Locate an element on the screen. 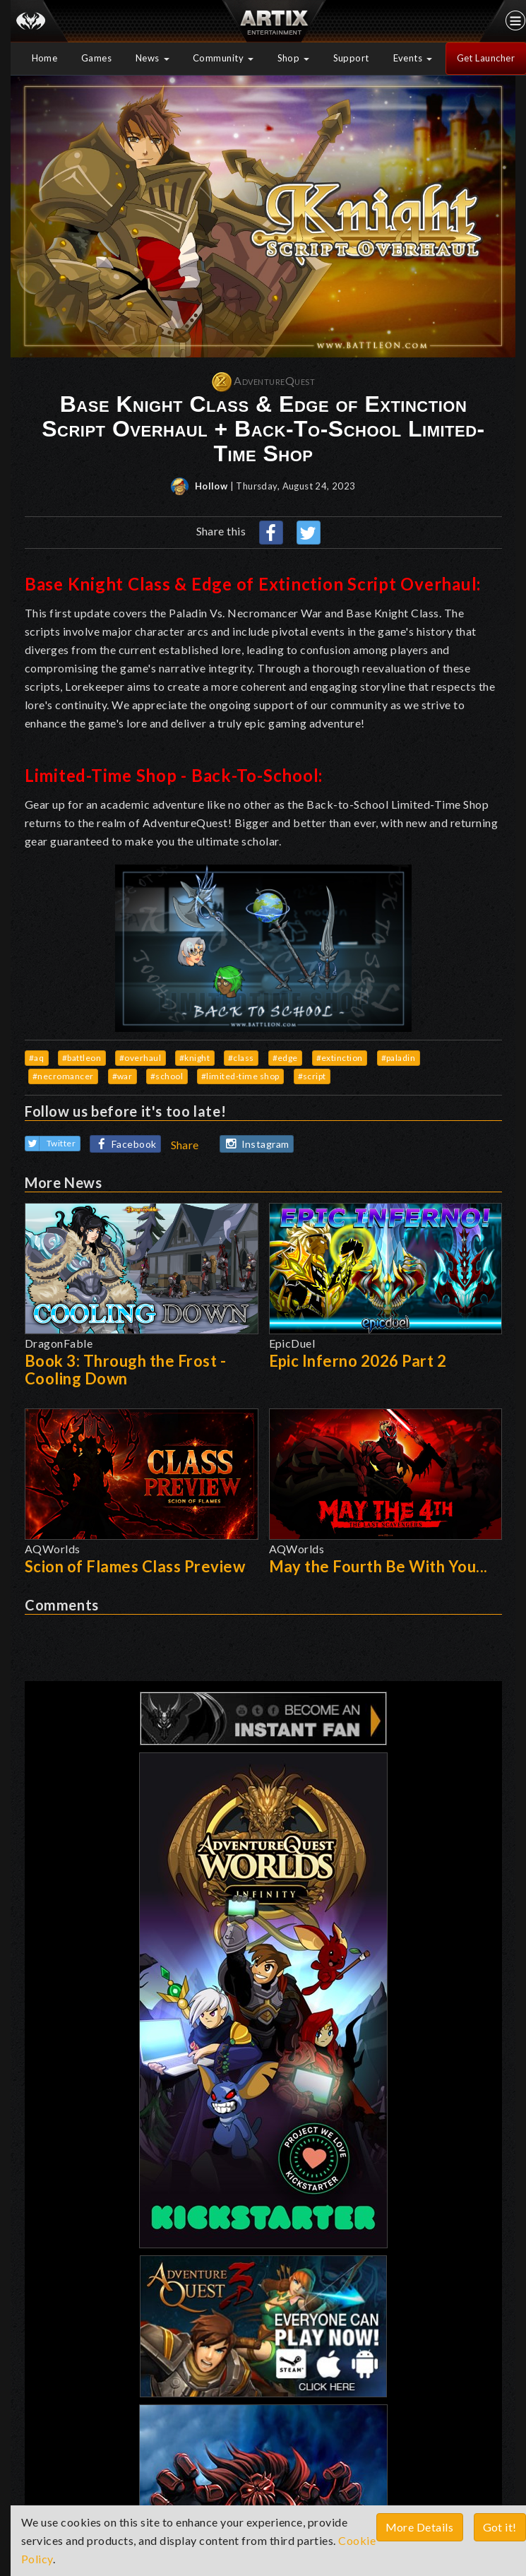 This screenshot has width=526, height=2576. Support is located at coordinates (351, 58).